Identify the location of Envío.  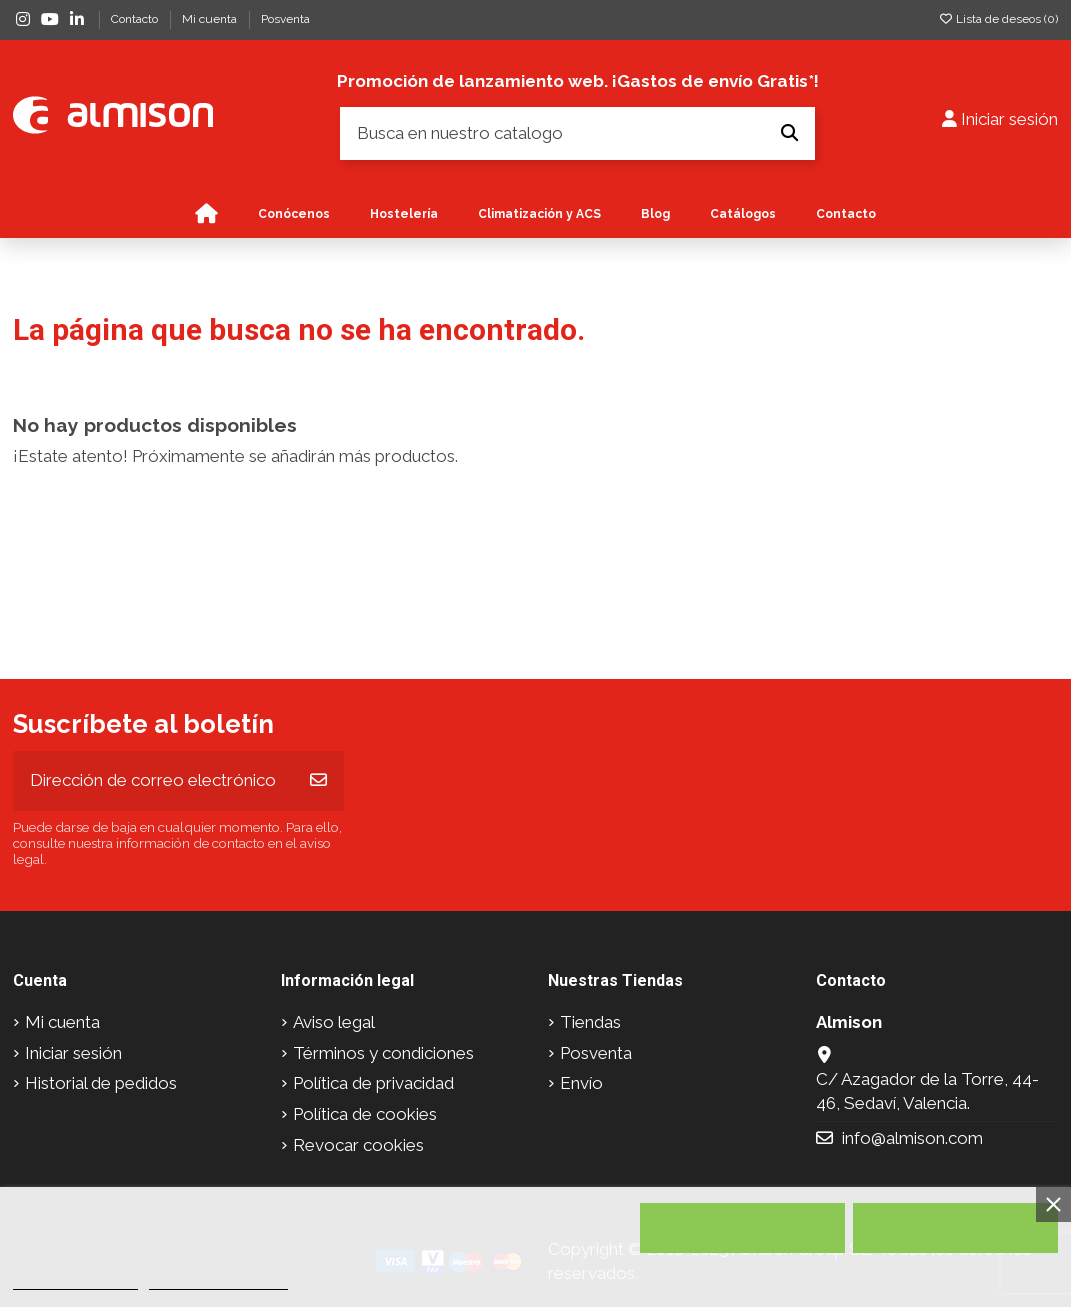
(581, 1083).